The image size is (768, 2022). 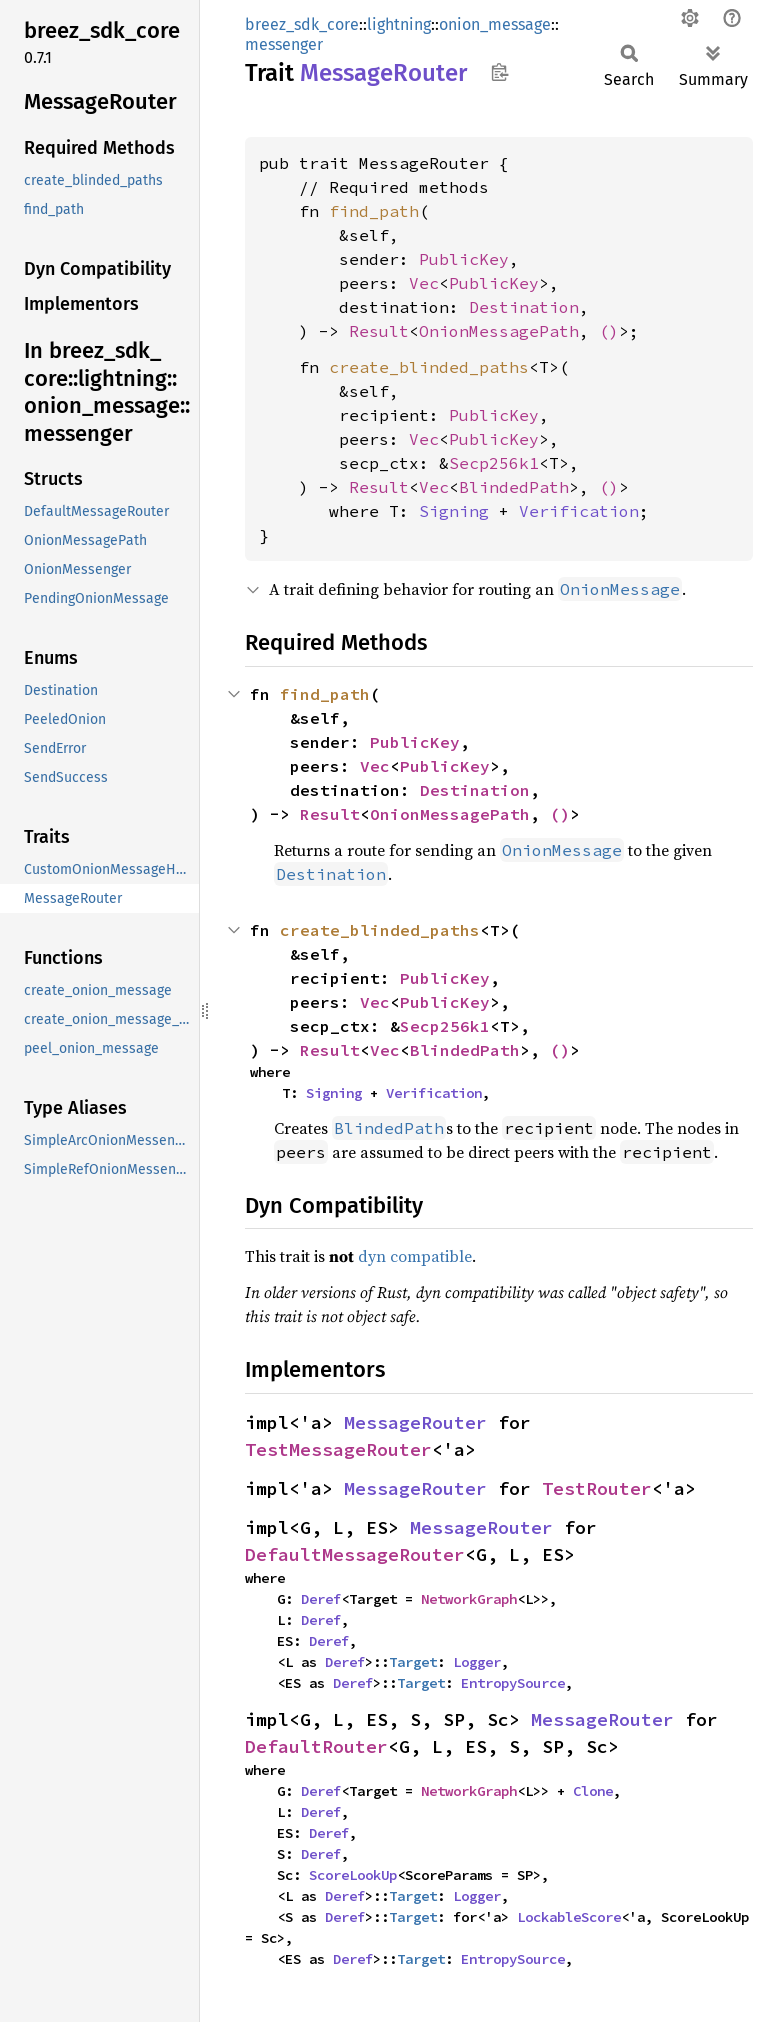 I want to click on onion_message, so click(x=495, y=24).